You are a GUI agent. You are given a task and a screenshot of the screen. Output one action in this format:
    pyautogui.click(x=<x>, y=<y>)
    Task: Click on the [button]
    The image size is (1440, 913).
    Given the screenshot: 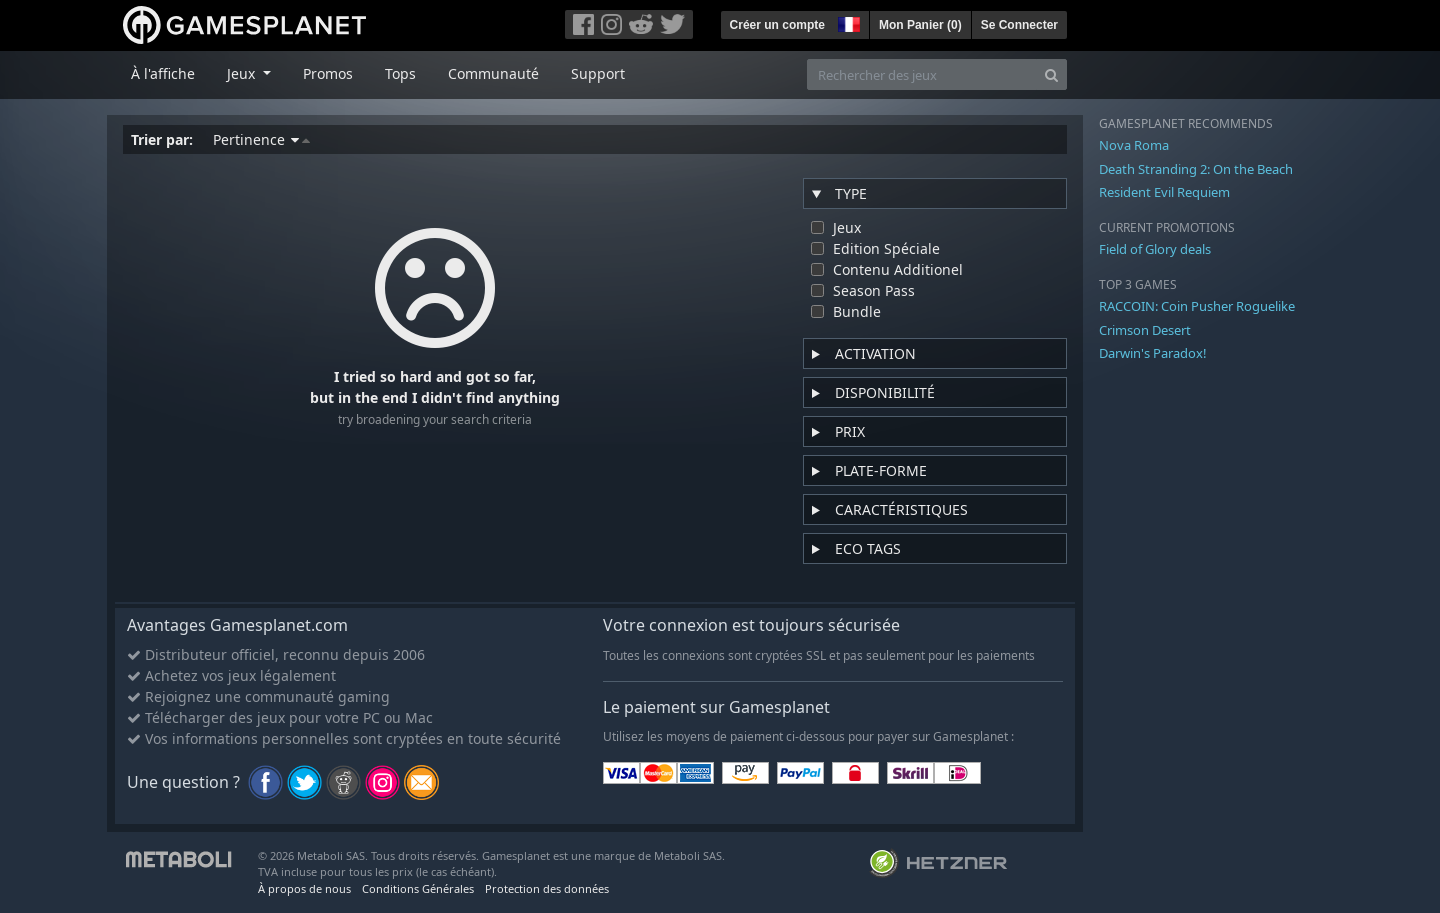 What is the action you would take?
    pyautogui.click(x=847, y=22)
    